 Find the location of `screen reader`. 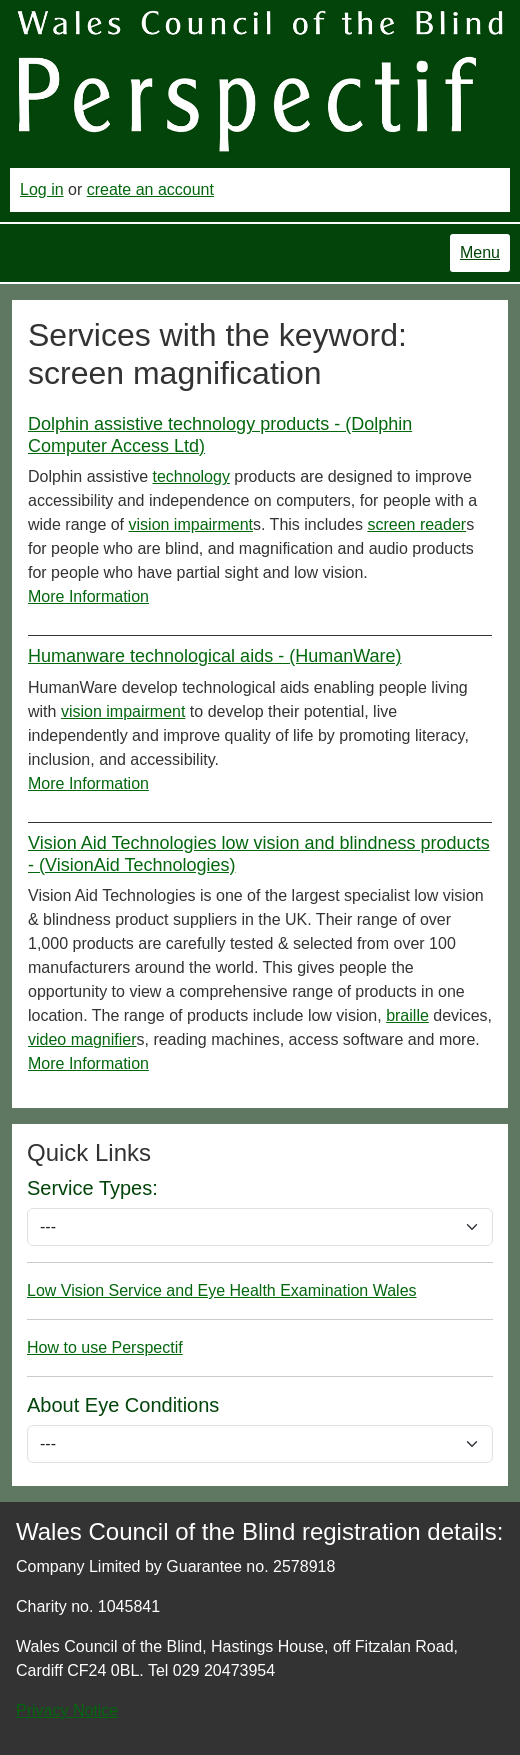

screen reader is located at coordinates (416, 524).